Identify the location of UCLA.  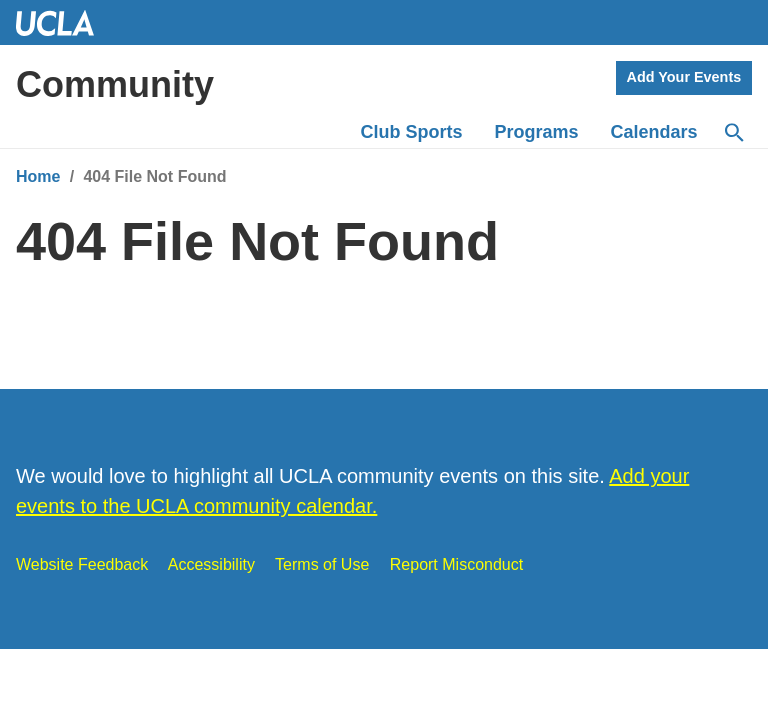
(64, 22).